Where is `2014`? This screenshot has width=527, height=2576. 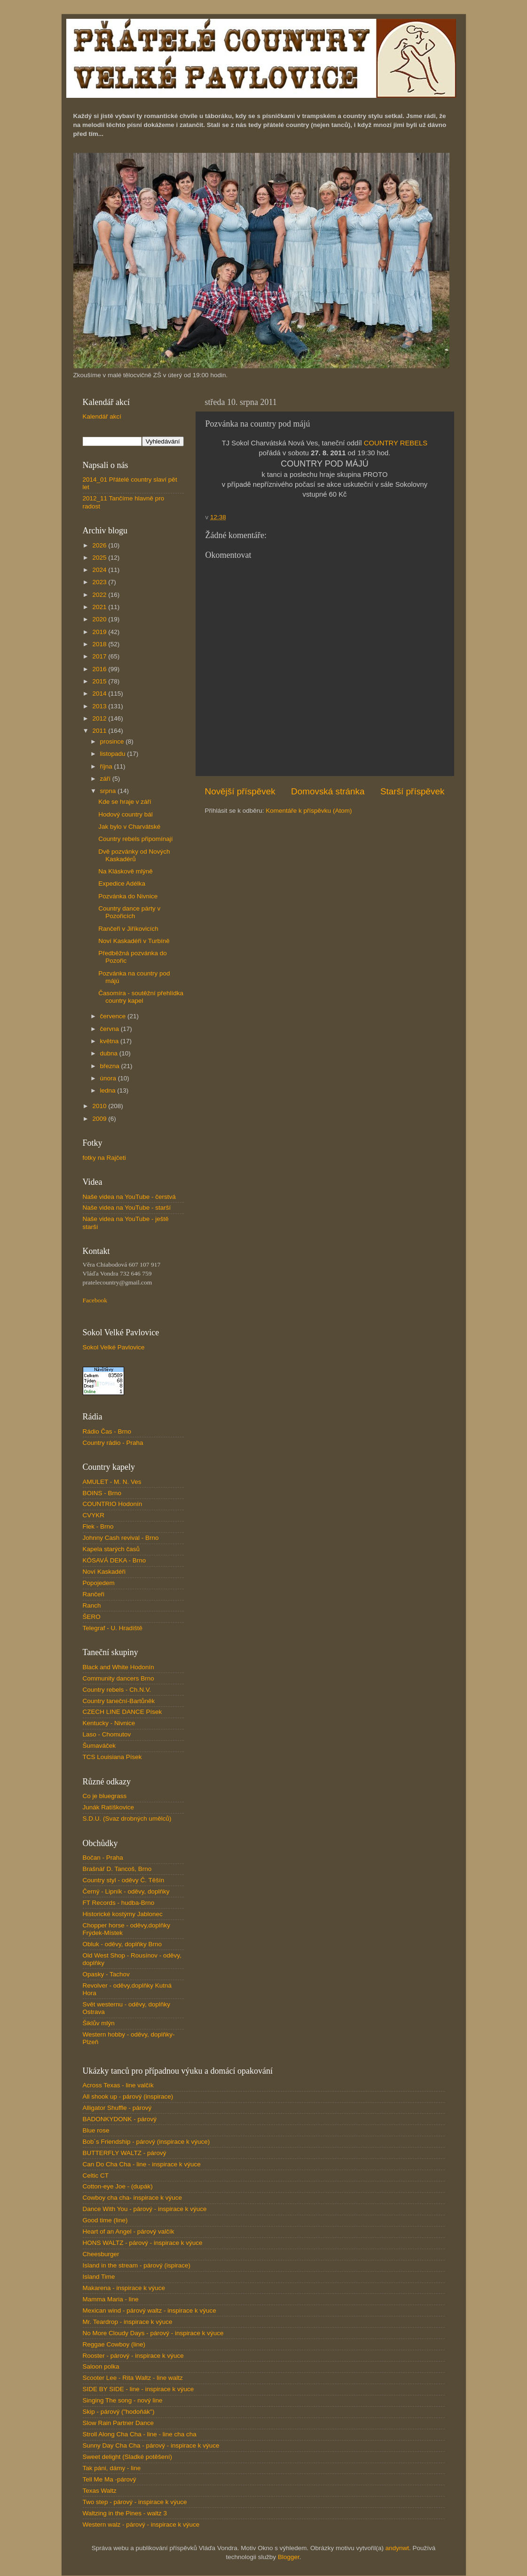
2014 is located at coordinates (100, 693).